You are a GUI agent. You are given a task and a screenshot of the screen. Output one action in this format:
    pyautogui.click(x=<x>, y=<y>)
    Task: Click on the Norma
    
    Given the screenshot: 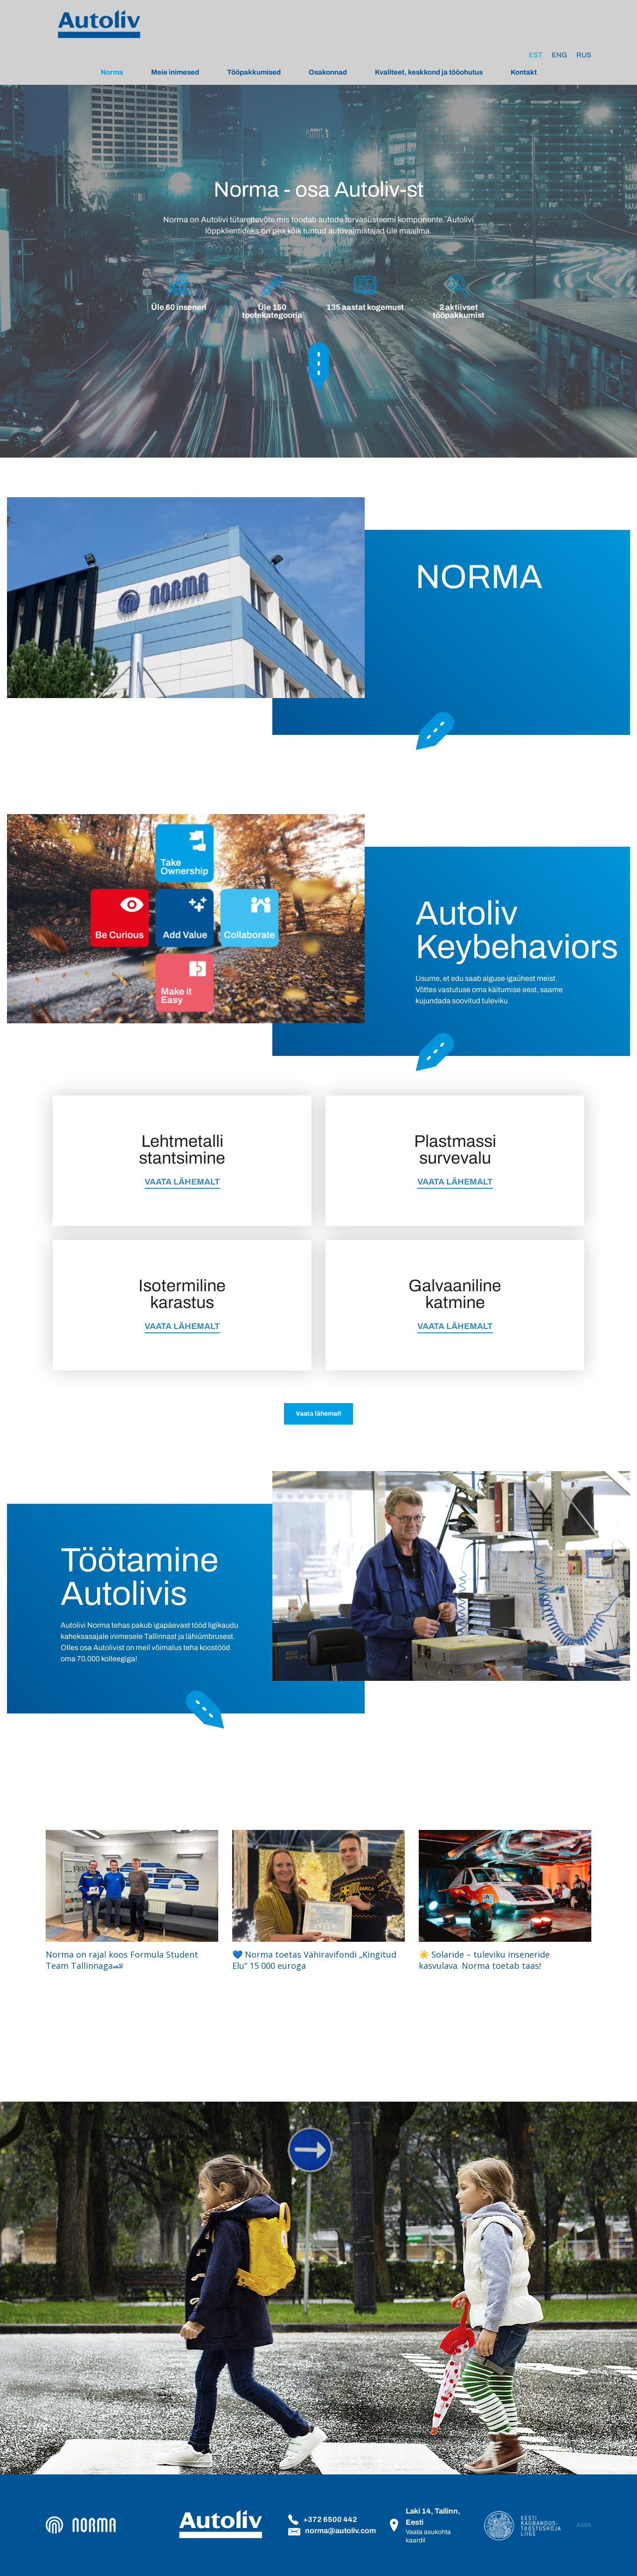 What is the action you would take?
    pyautogui.click(x=112, y=72)
    